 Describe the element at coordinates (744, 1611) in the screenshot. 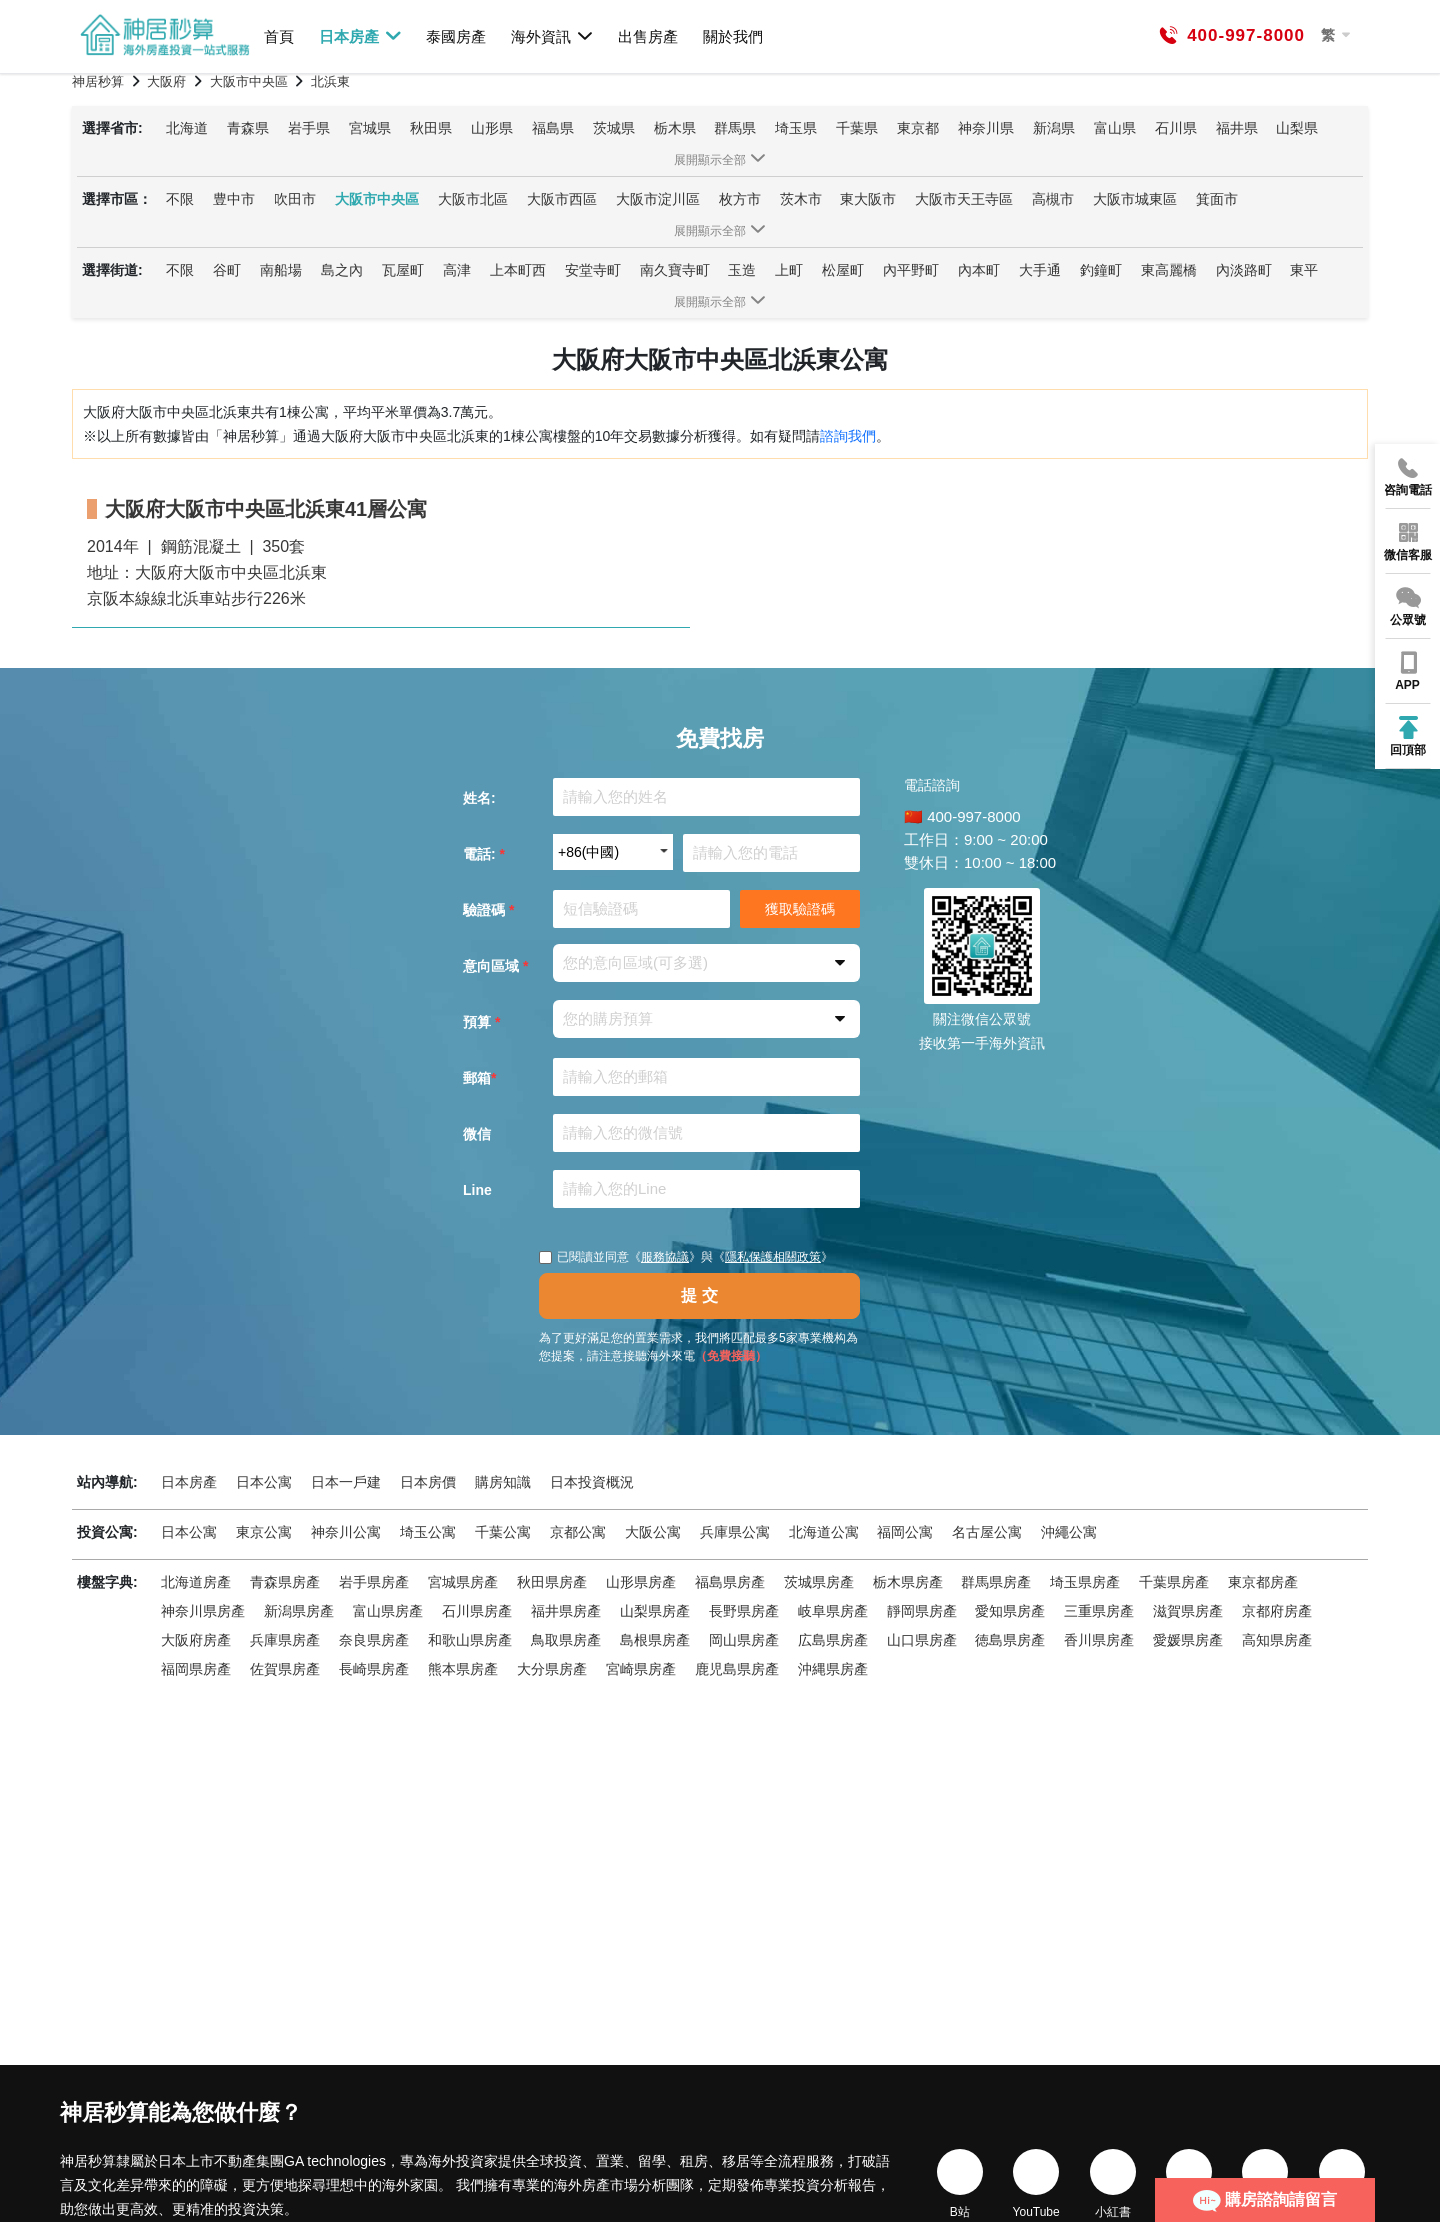

I see `長野県房產` at that location.